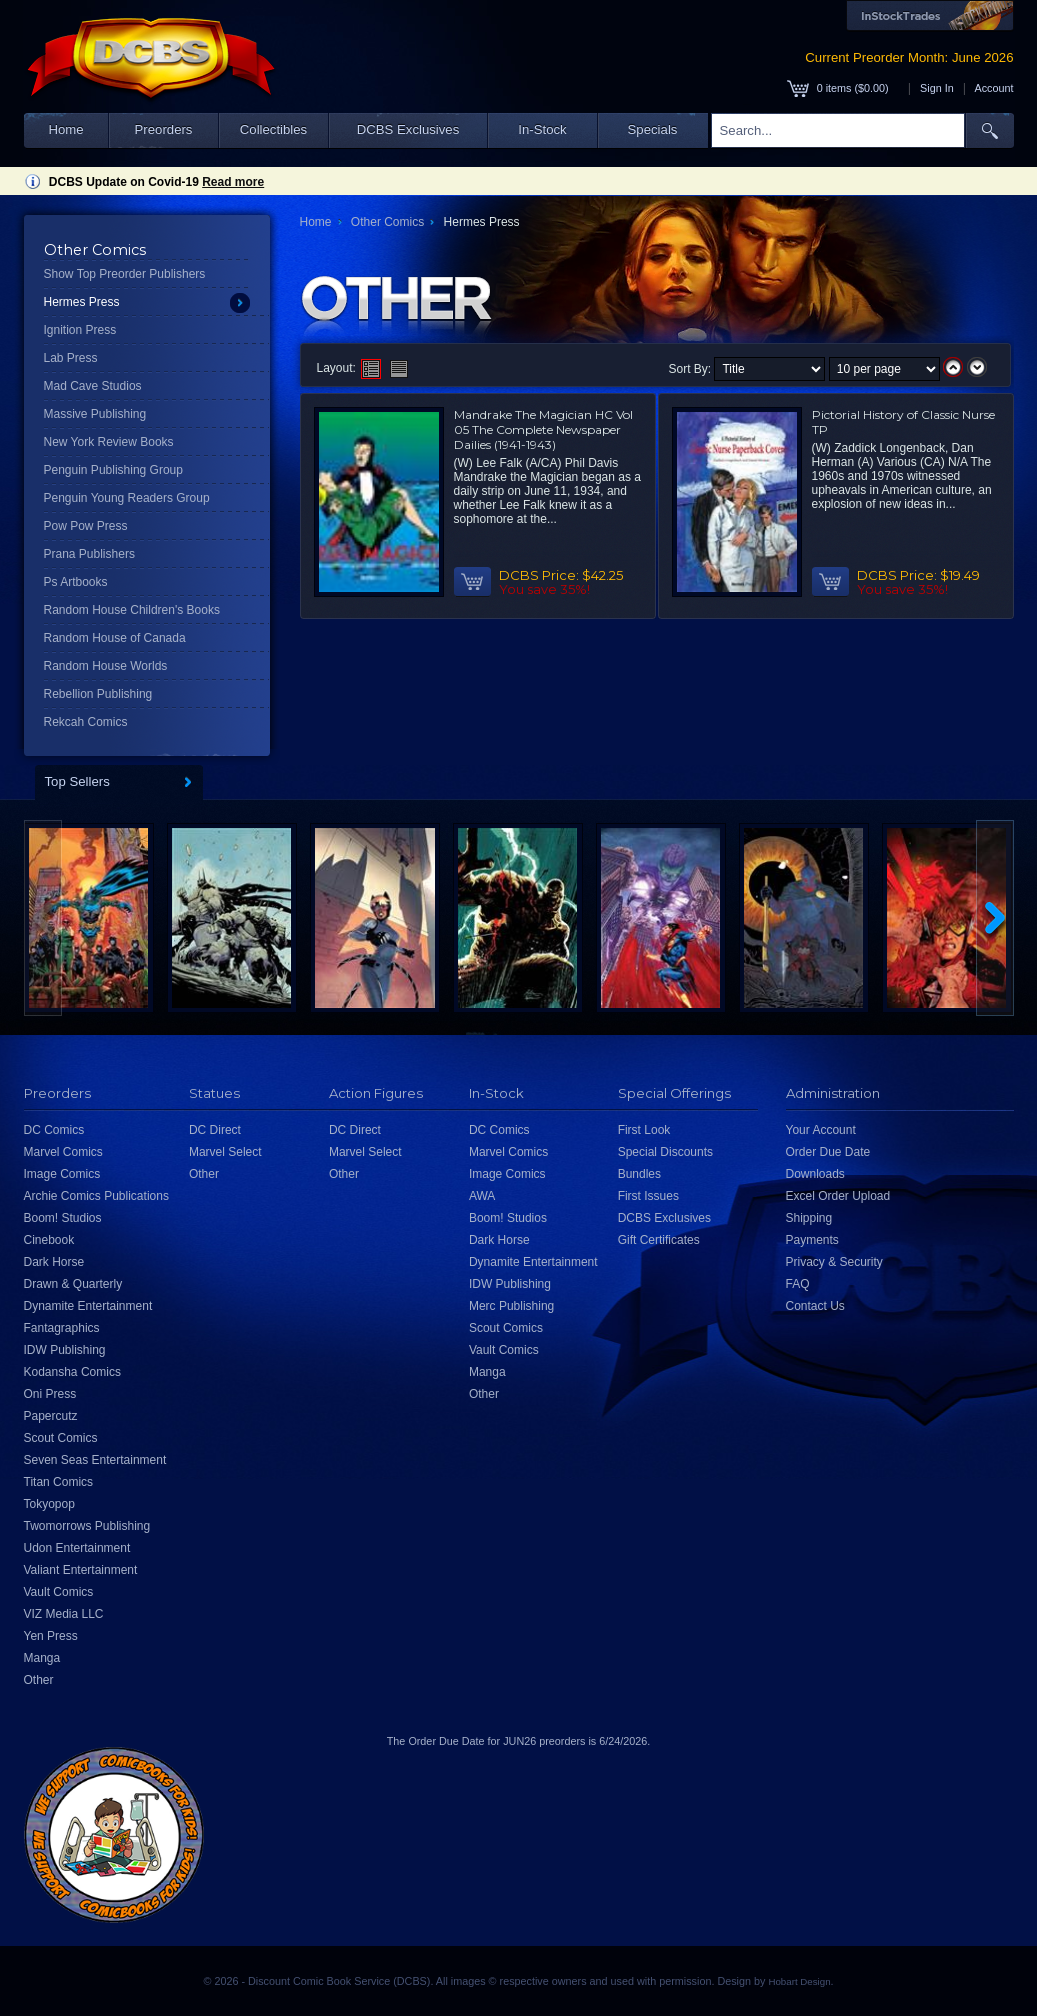 This screenshot has width=1037, height=2016. What do you see at coordinates (798, 1284) in the screenshot?
I see `FAQ` at bounding box center [798, 1284].